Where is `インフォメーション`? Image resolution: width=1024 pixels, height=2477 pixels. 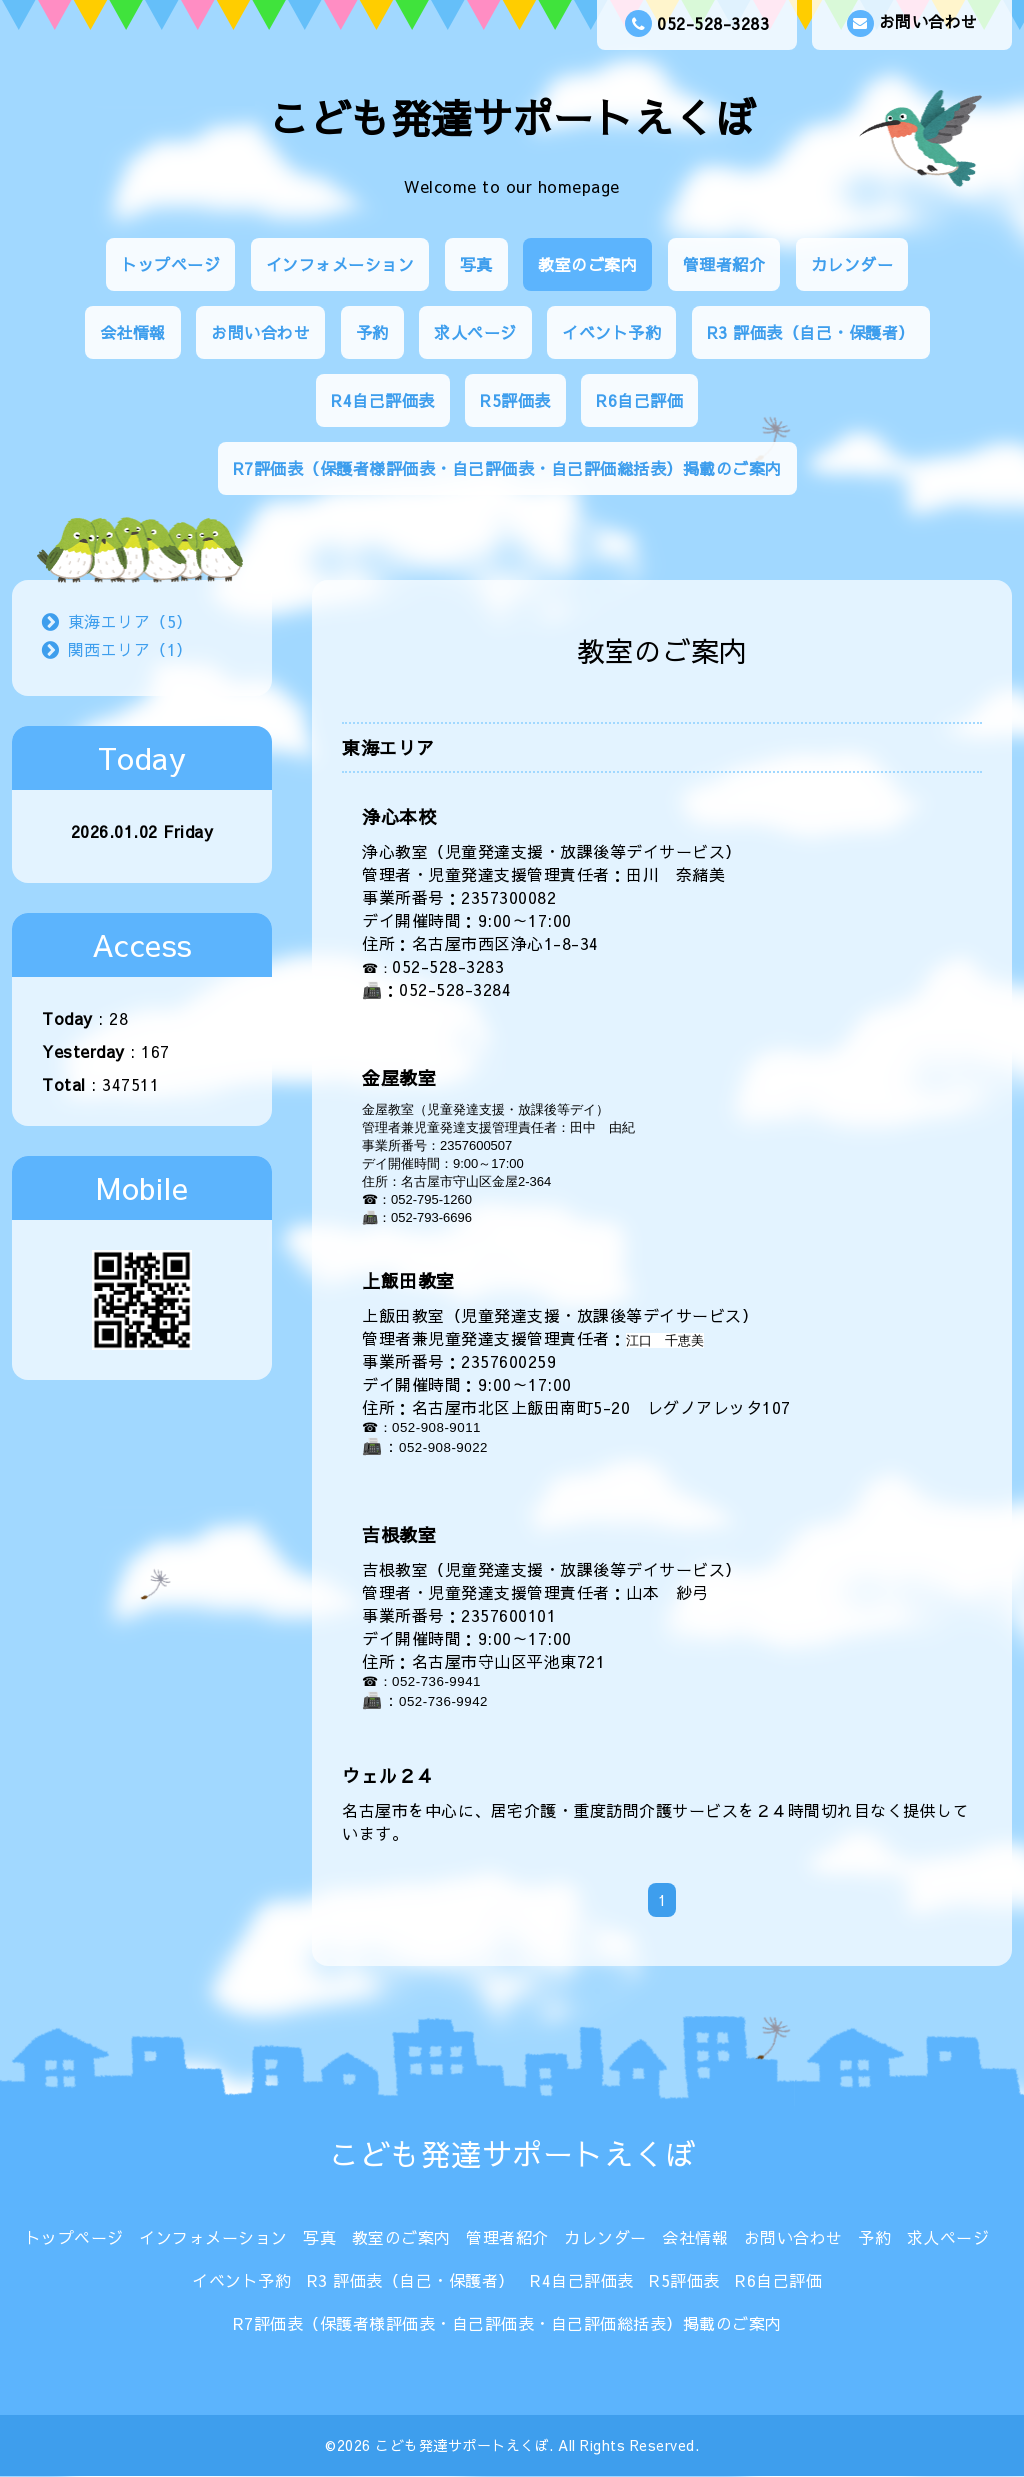 インフォメーション is located at coordinates (340, 264).